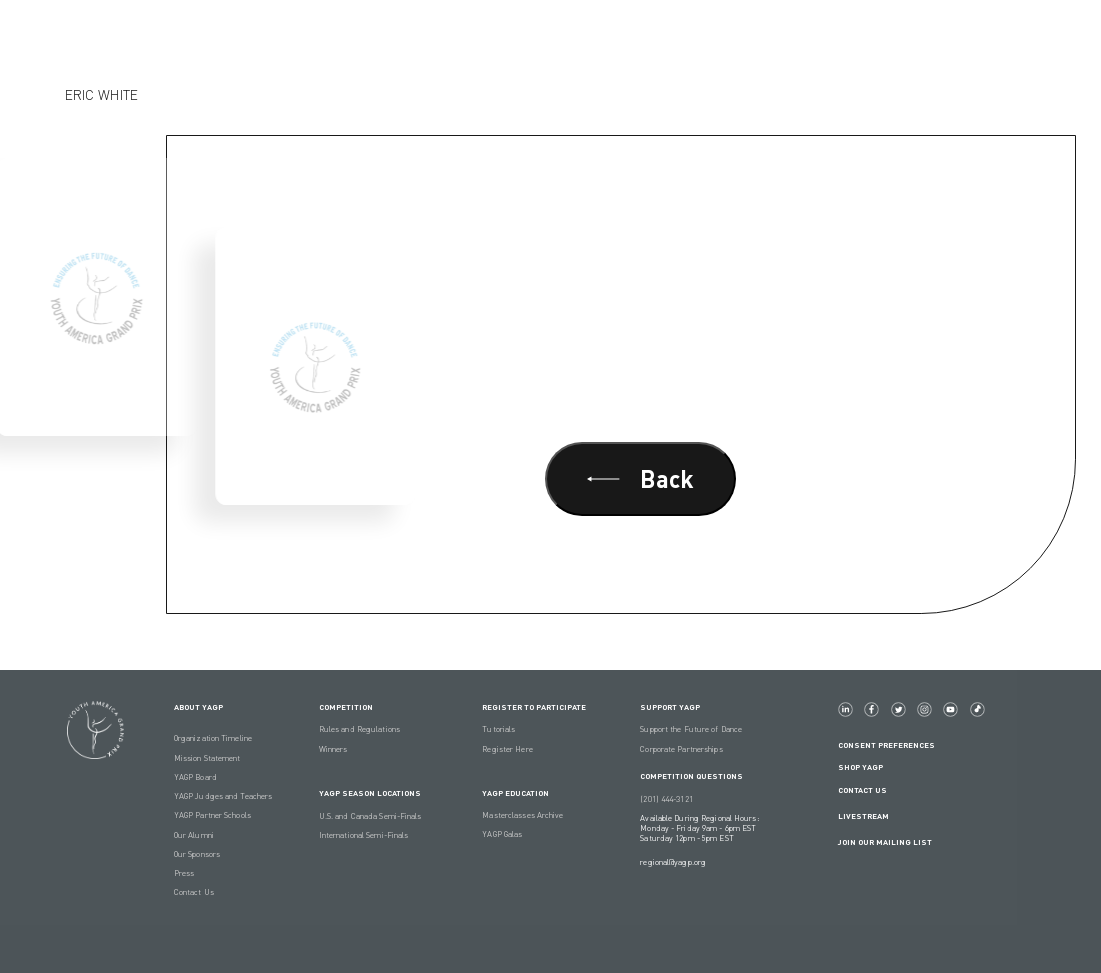 The width and height of the screenshot is (1101, 973). Describe the element at coordinates (213, 738) in the screenshot. I see `Organization Timeline` at that location.